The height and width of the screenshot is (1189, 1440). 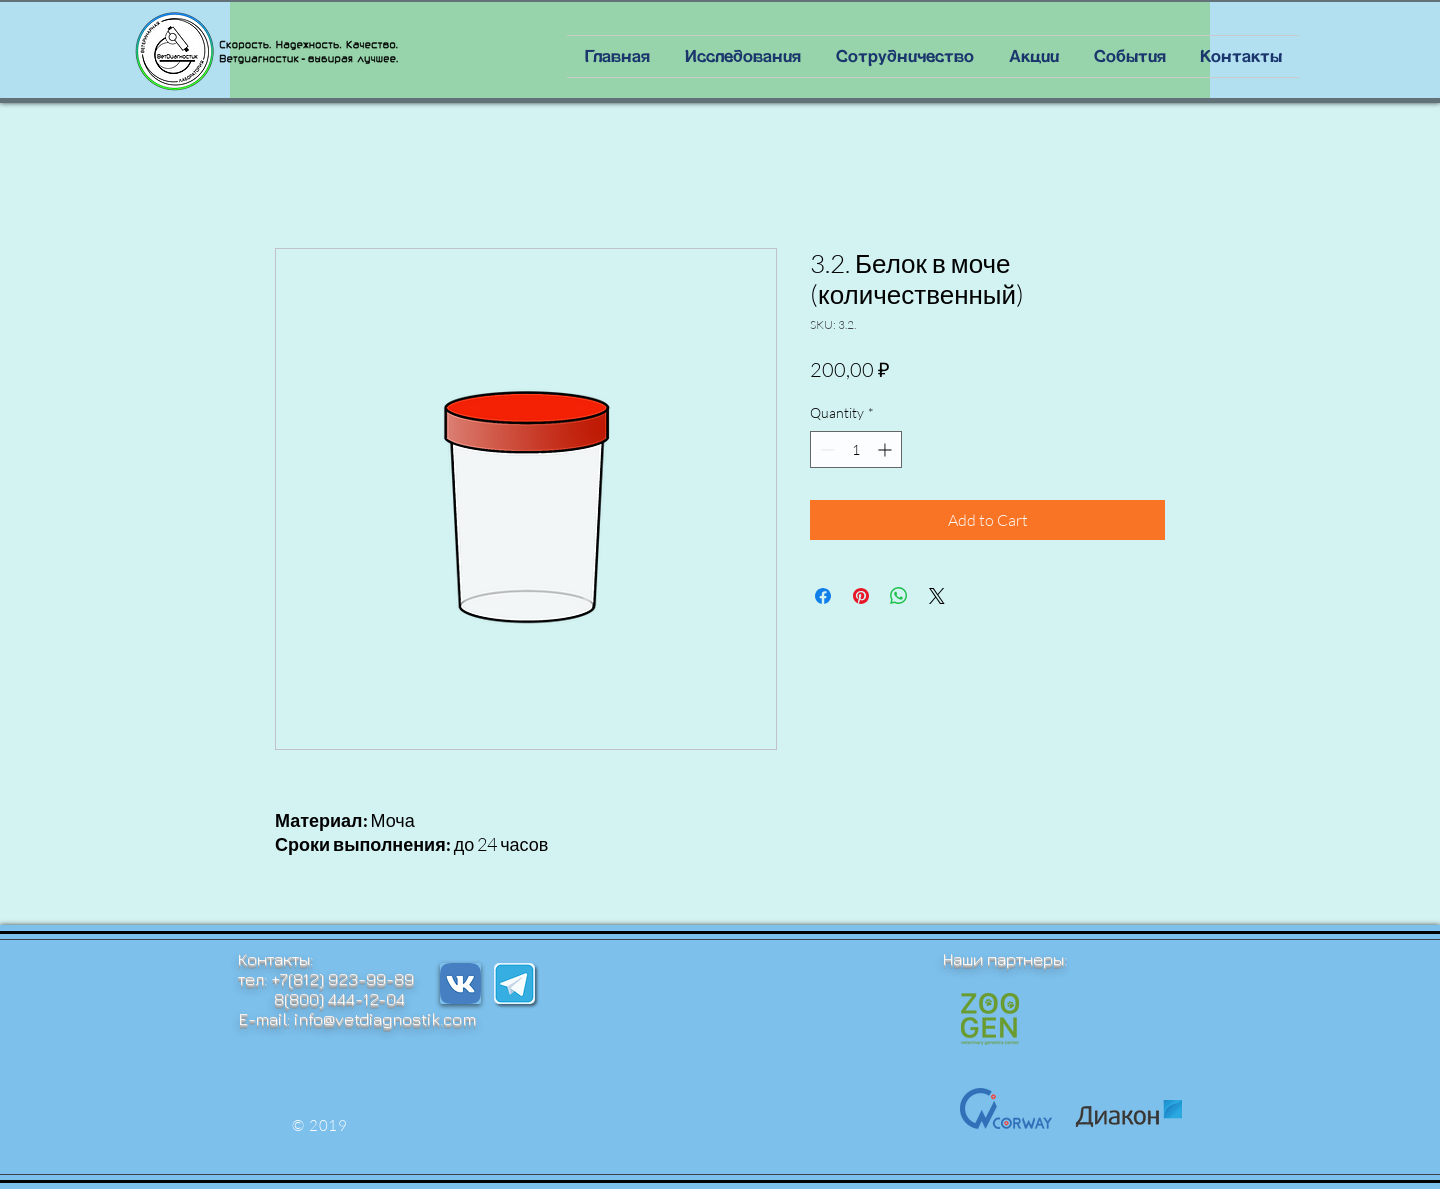 What do you see at coordinates (937, 596) in the screenshot?
I see `[Share on X]` at bounding box center [937, 596].